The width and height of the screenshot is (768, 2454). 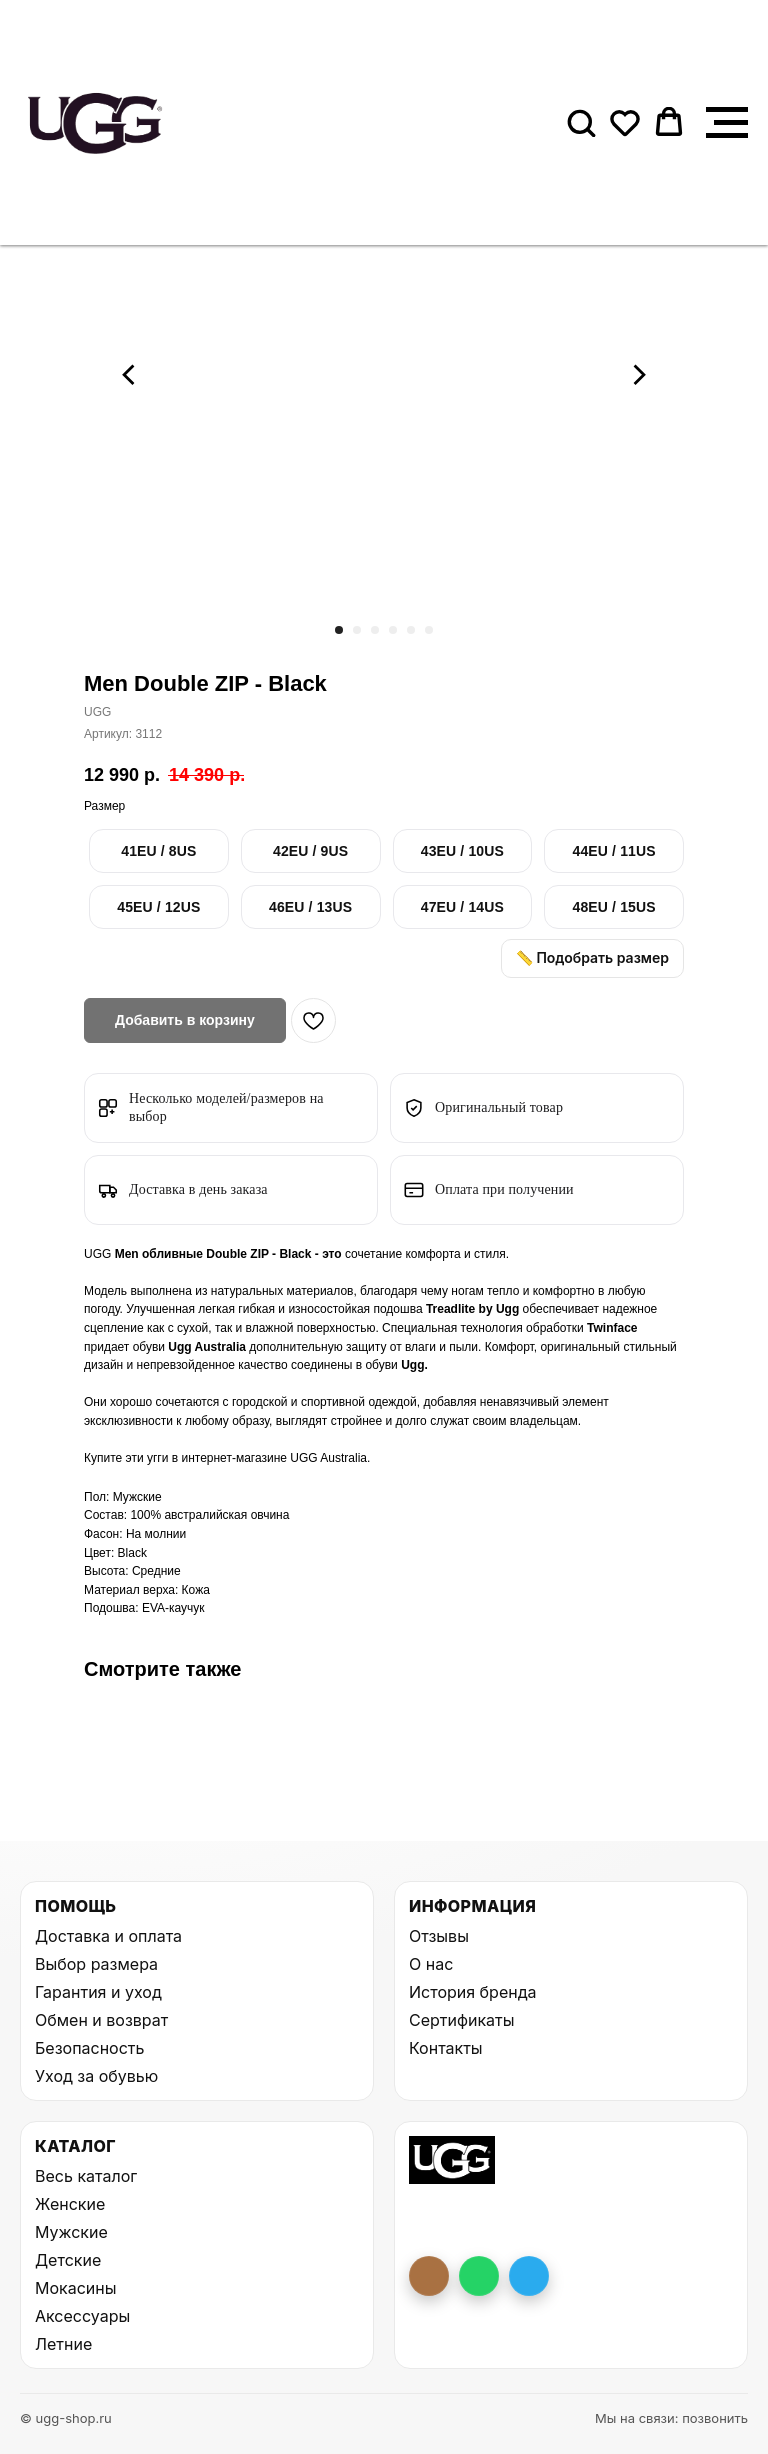 What do you see at coordinates (431, 1964) in the screenshot?
I see `О нас` at bounding box center [431, 1964].